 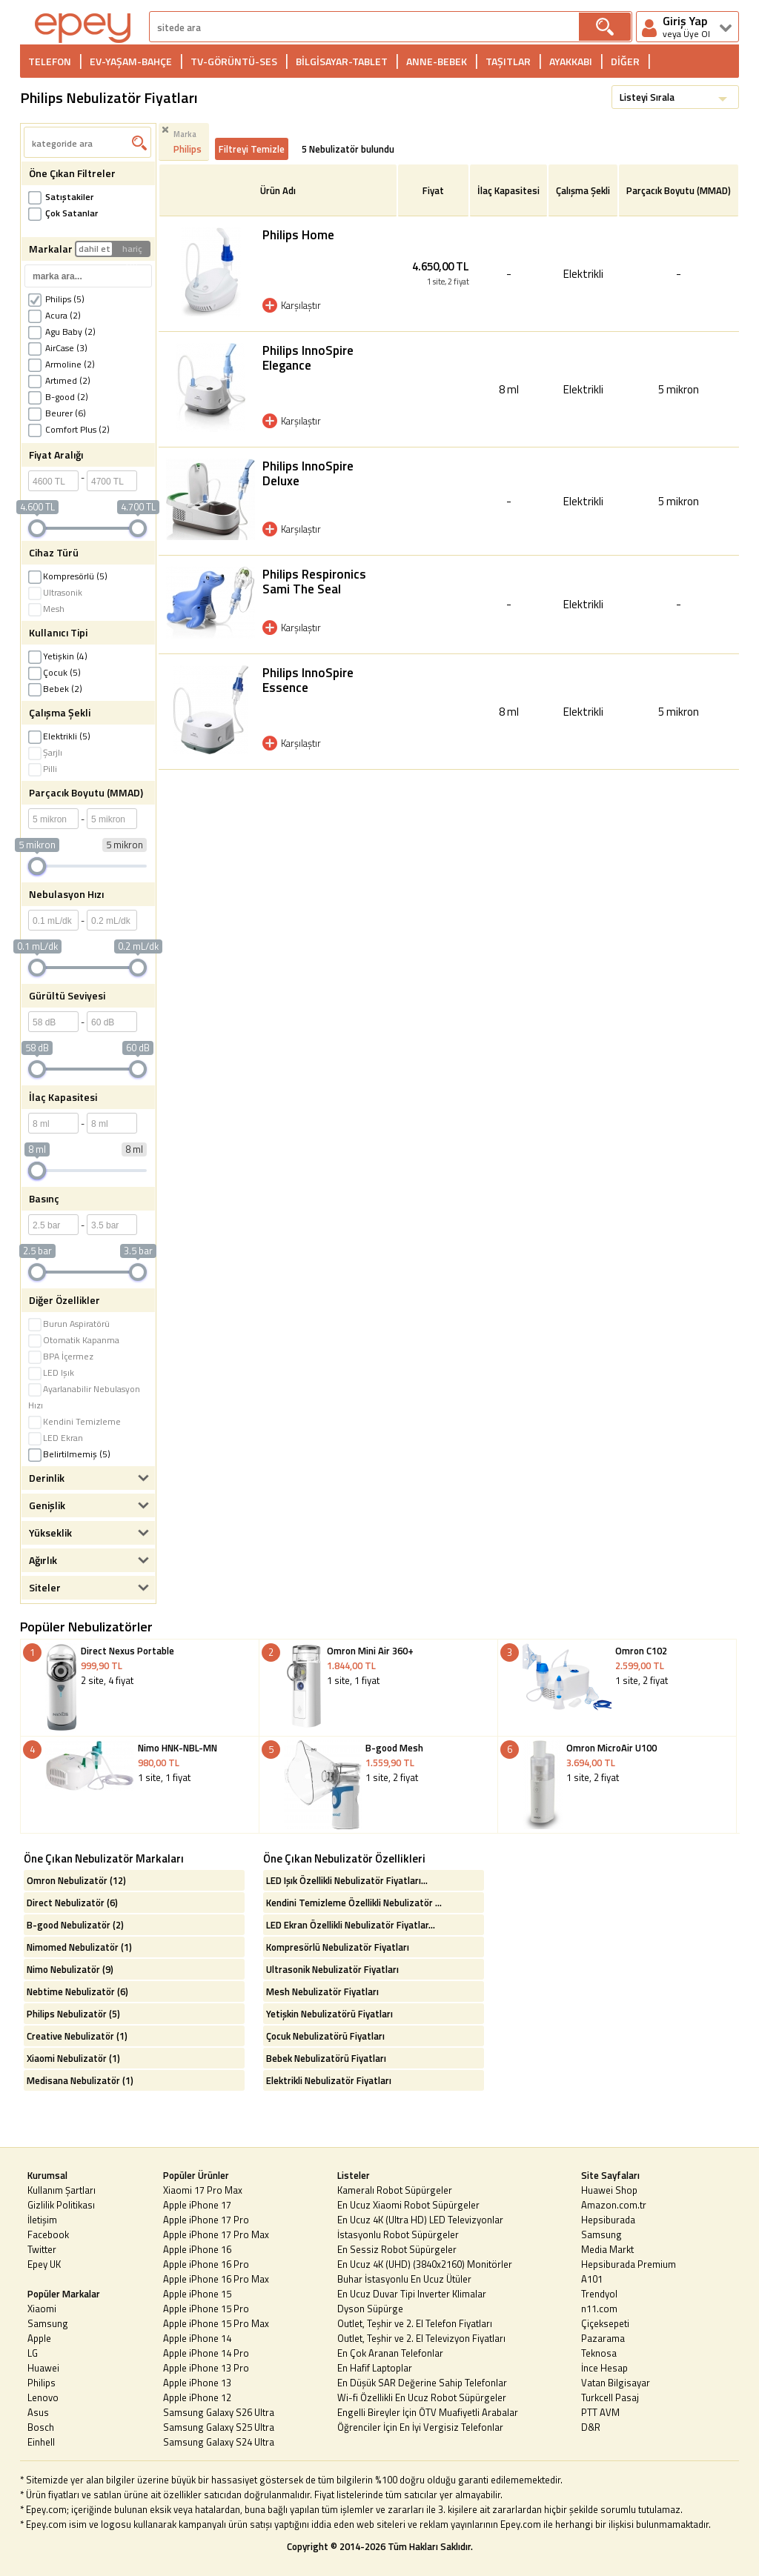 What do you see at coordinates (61, 2190) in the screenshot?
I see `Kullanım Şartları` at bounding box center [61, 2190].